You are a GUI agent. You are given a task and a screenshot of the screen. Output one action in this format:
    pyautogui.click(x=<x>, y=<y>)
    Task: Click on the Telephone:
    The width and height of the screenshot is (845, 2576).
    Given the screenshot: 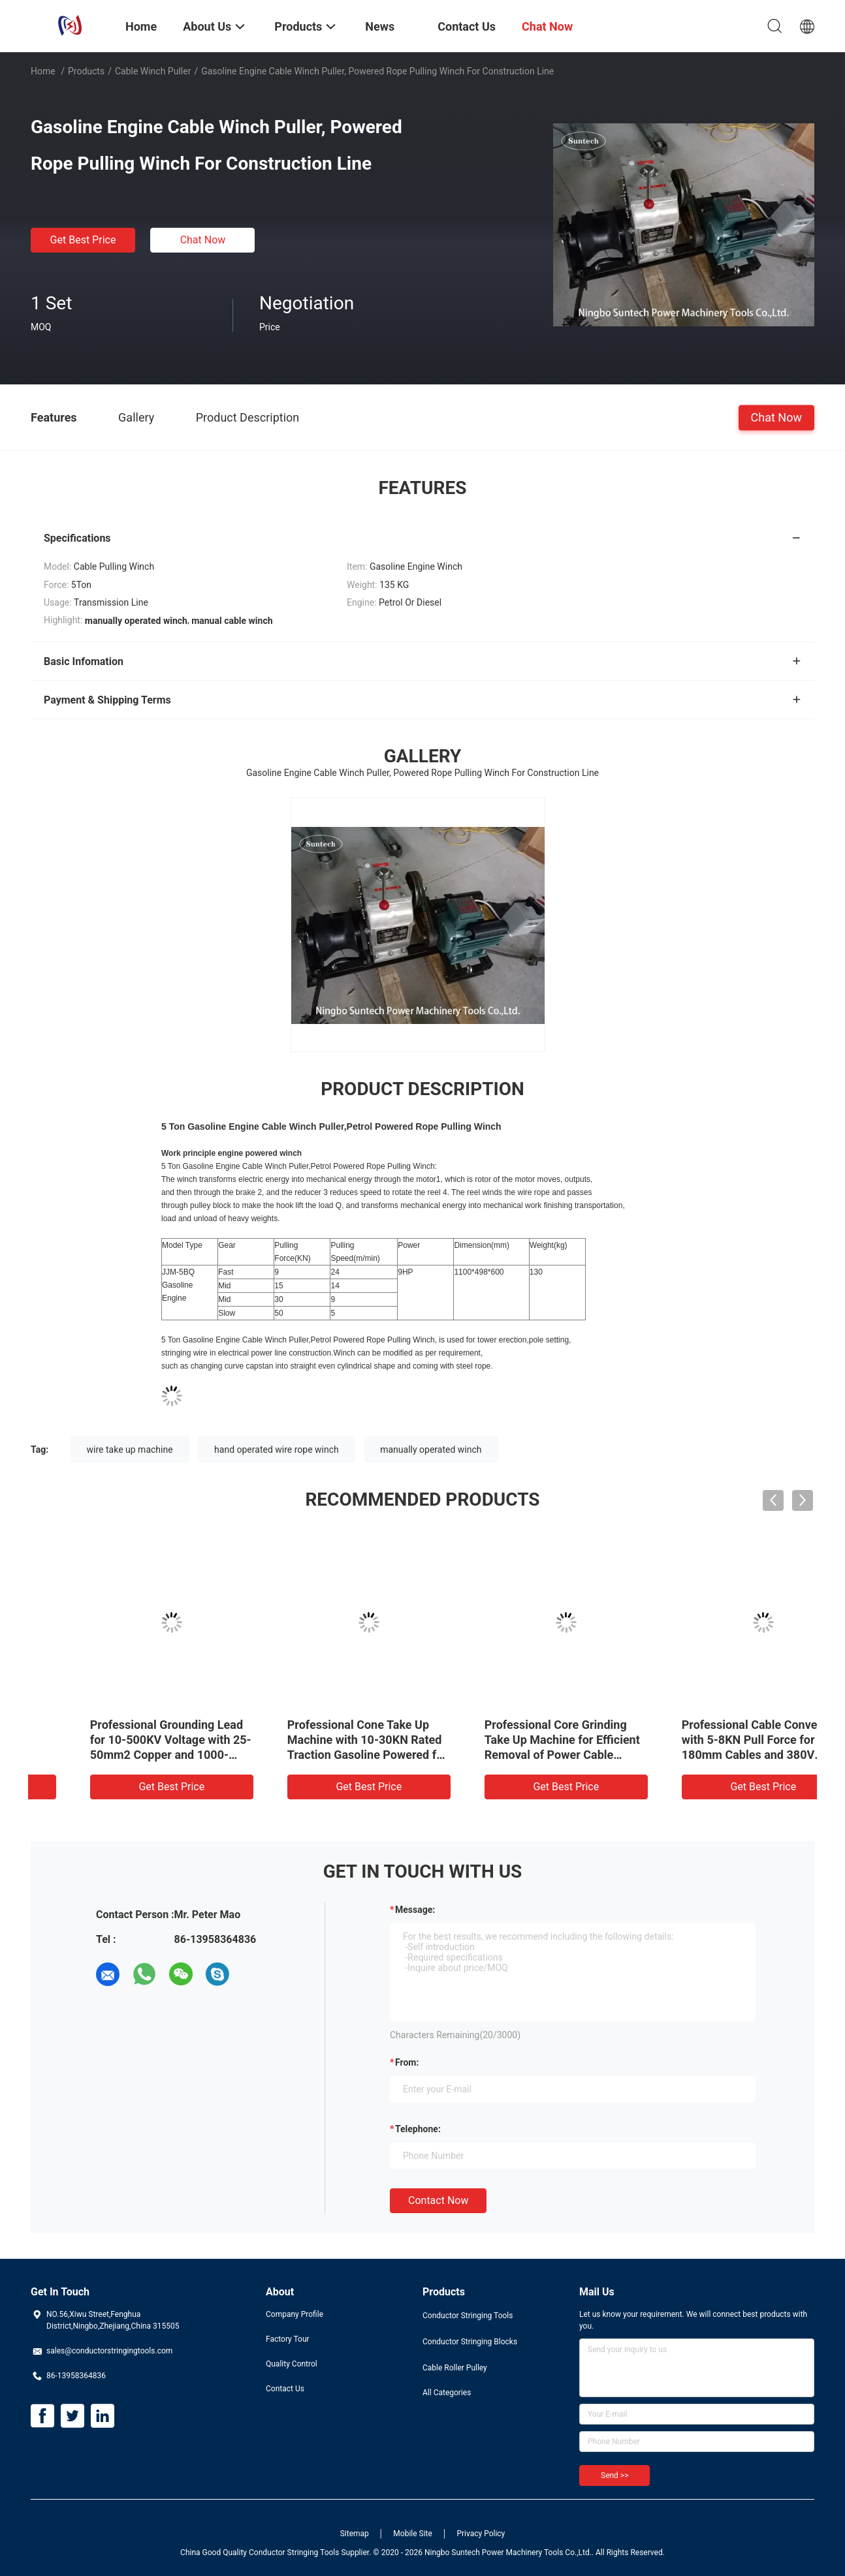 What is the action you would take?
    pyautogui.click(x=418, y=2129)
    